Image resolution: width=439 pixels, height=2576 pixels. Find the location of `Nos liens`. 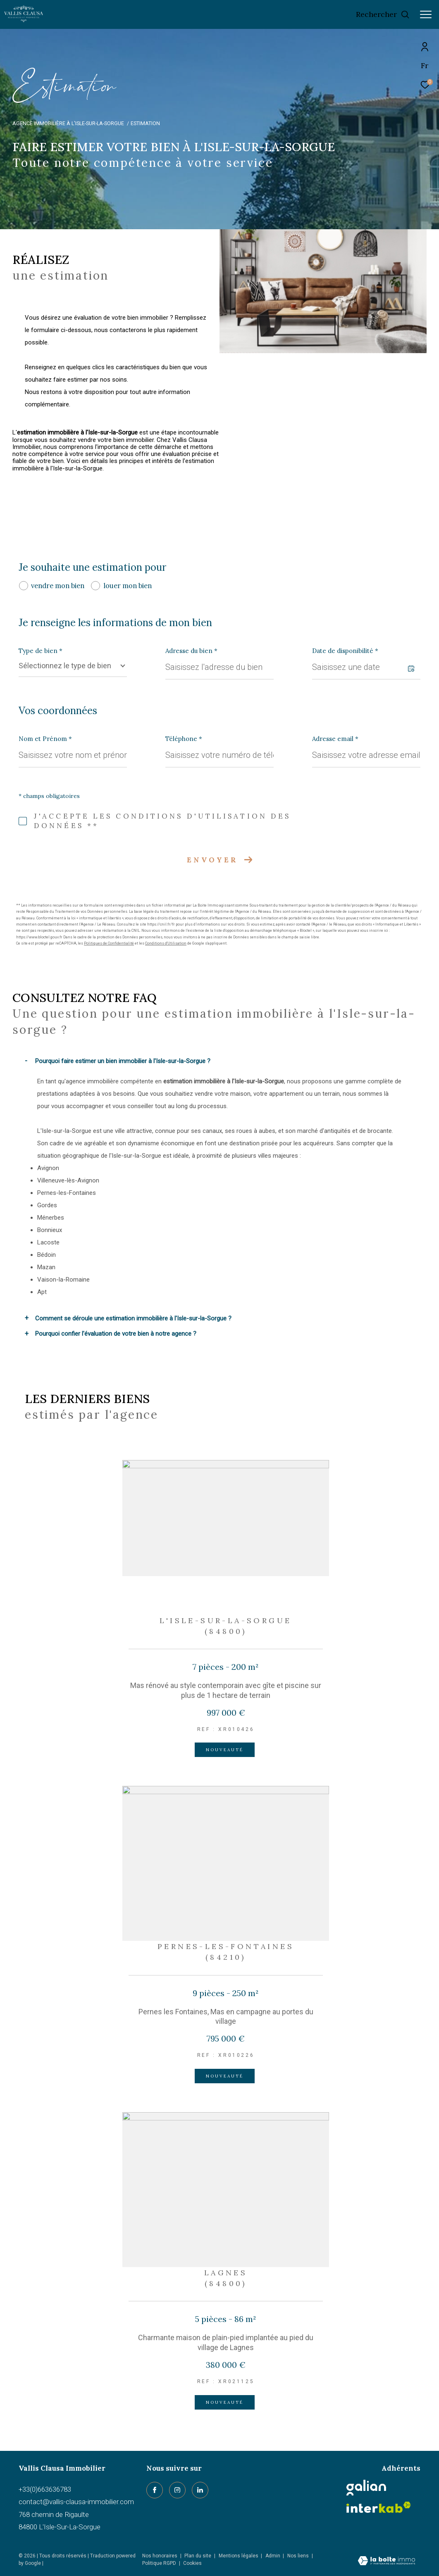

Nos liens is located at coordinates (298, 2556).